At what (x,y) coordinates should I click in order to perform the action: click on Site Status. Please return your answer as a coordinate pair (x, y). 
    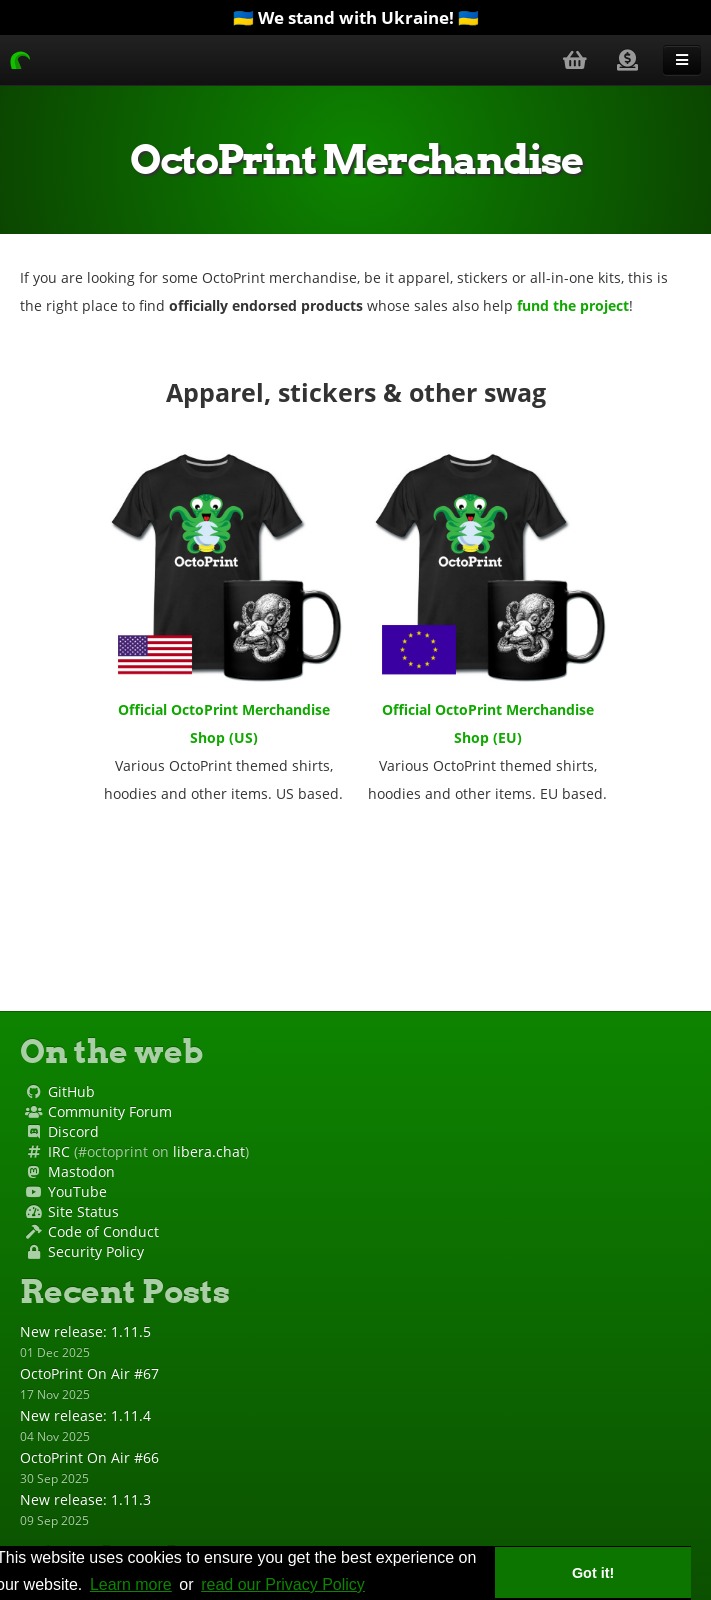
    Looking at the image, I should click on (83, 1211).